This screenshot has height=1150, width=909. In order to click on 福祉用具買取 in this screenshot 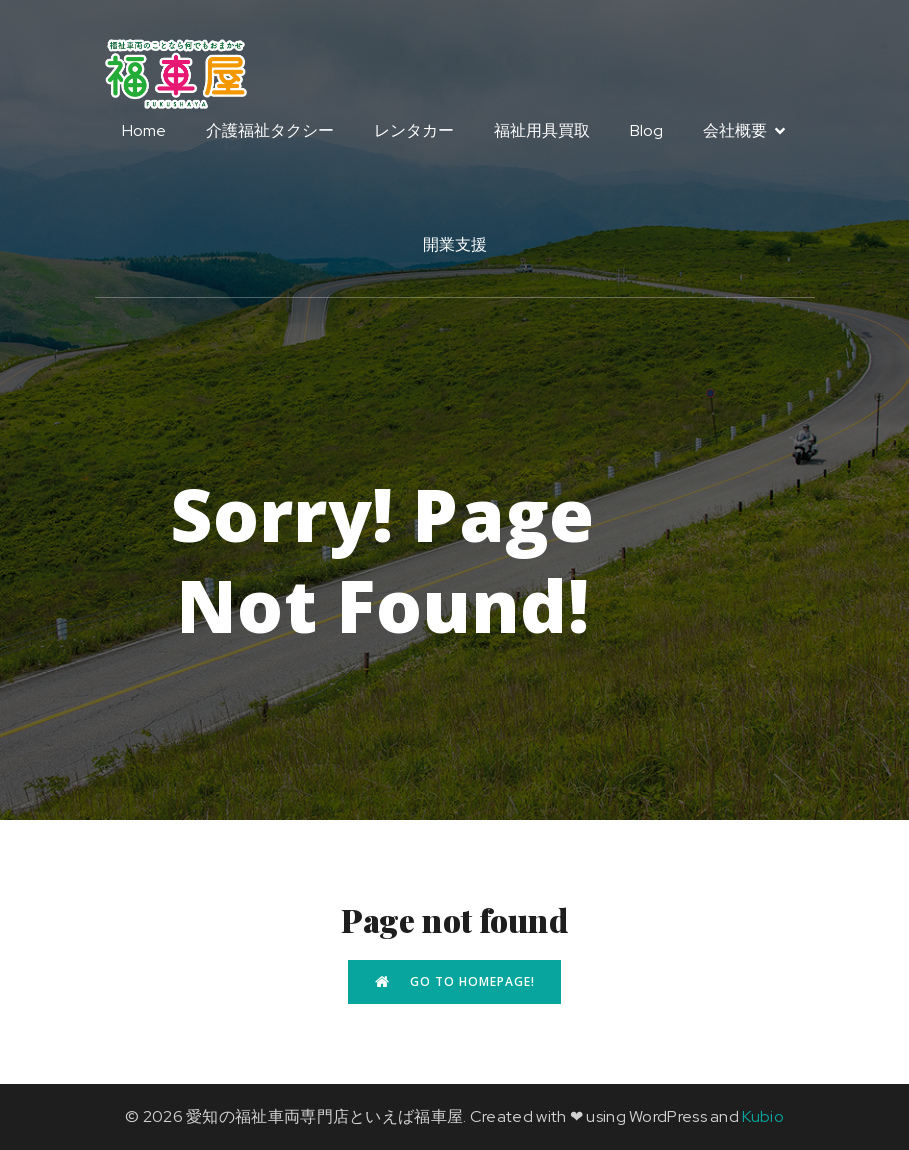, I will do `click(542, 131)`.